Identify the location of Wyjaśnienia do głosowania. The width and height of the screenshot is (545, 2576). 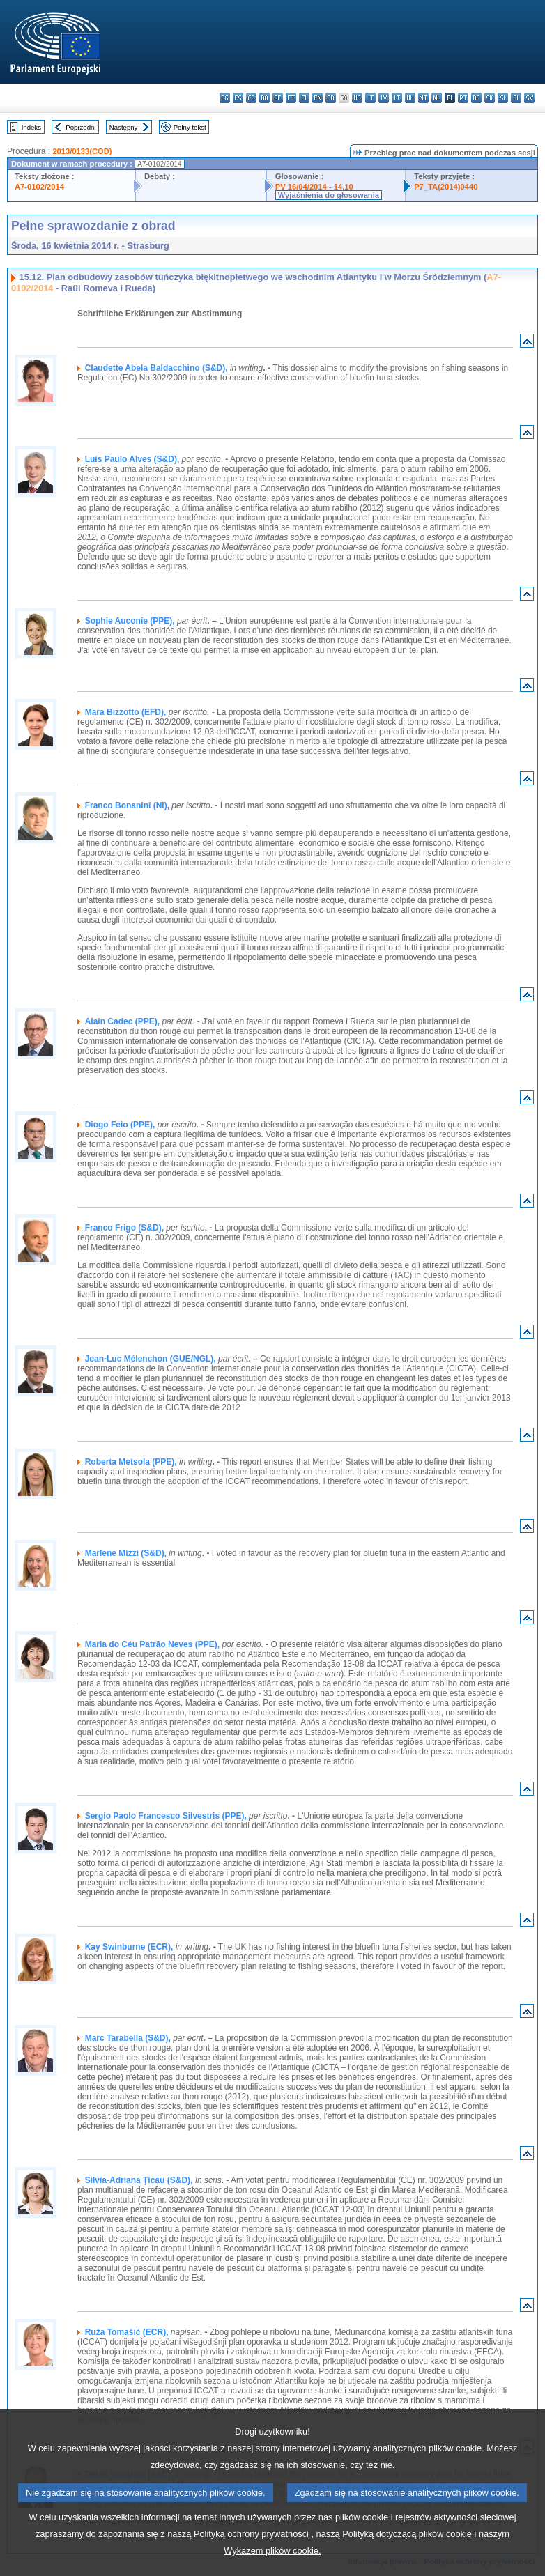
(328, 195).